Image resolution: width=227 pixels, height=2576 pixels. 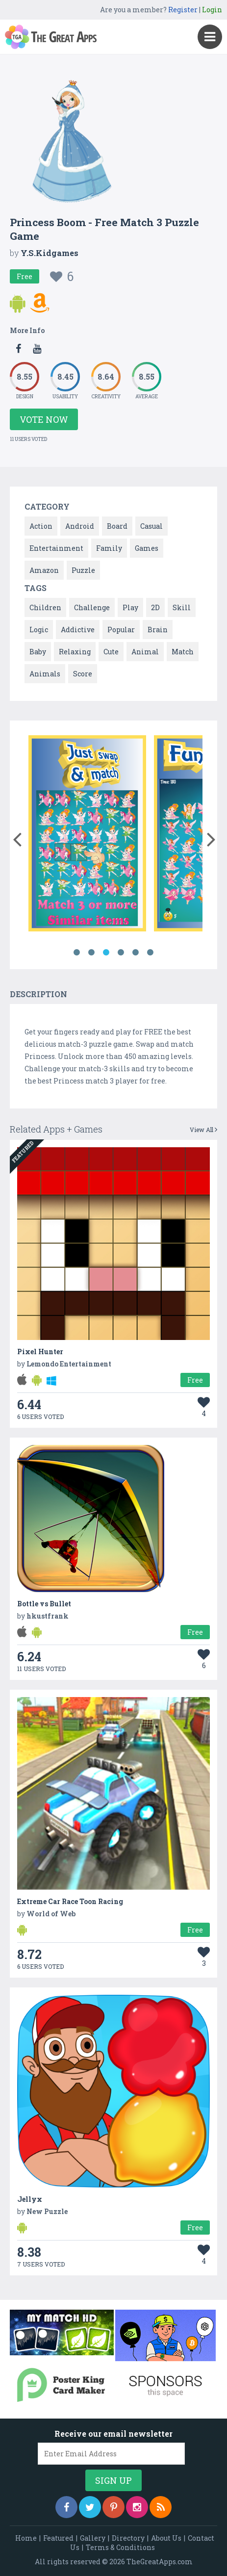 What do you see at coordinates (117, 526) in the screenshot?
I see `Board` at bounding box center [117, 526].